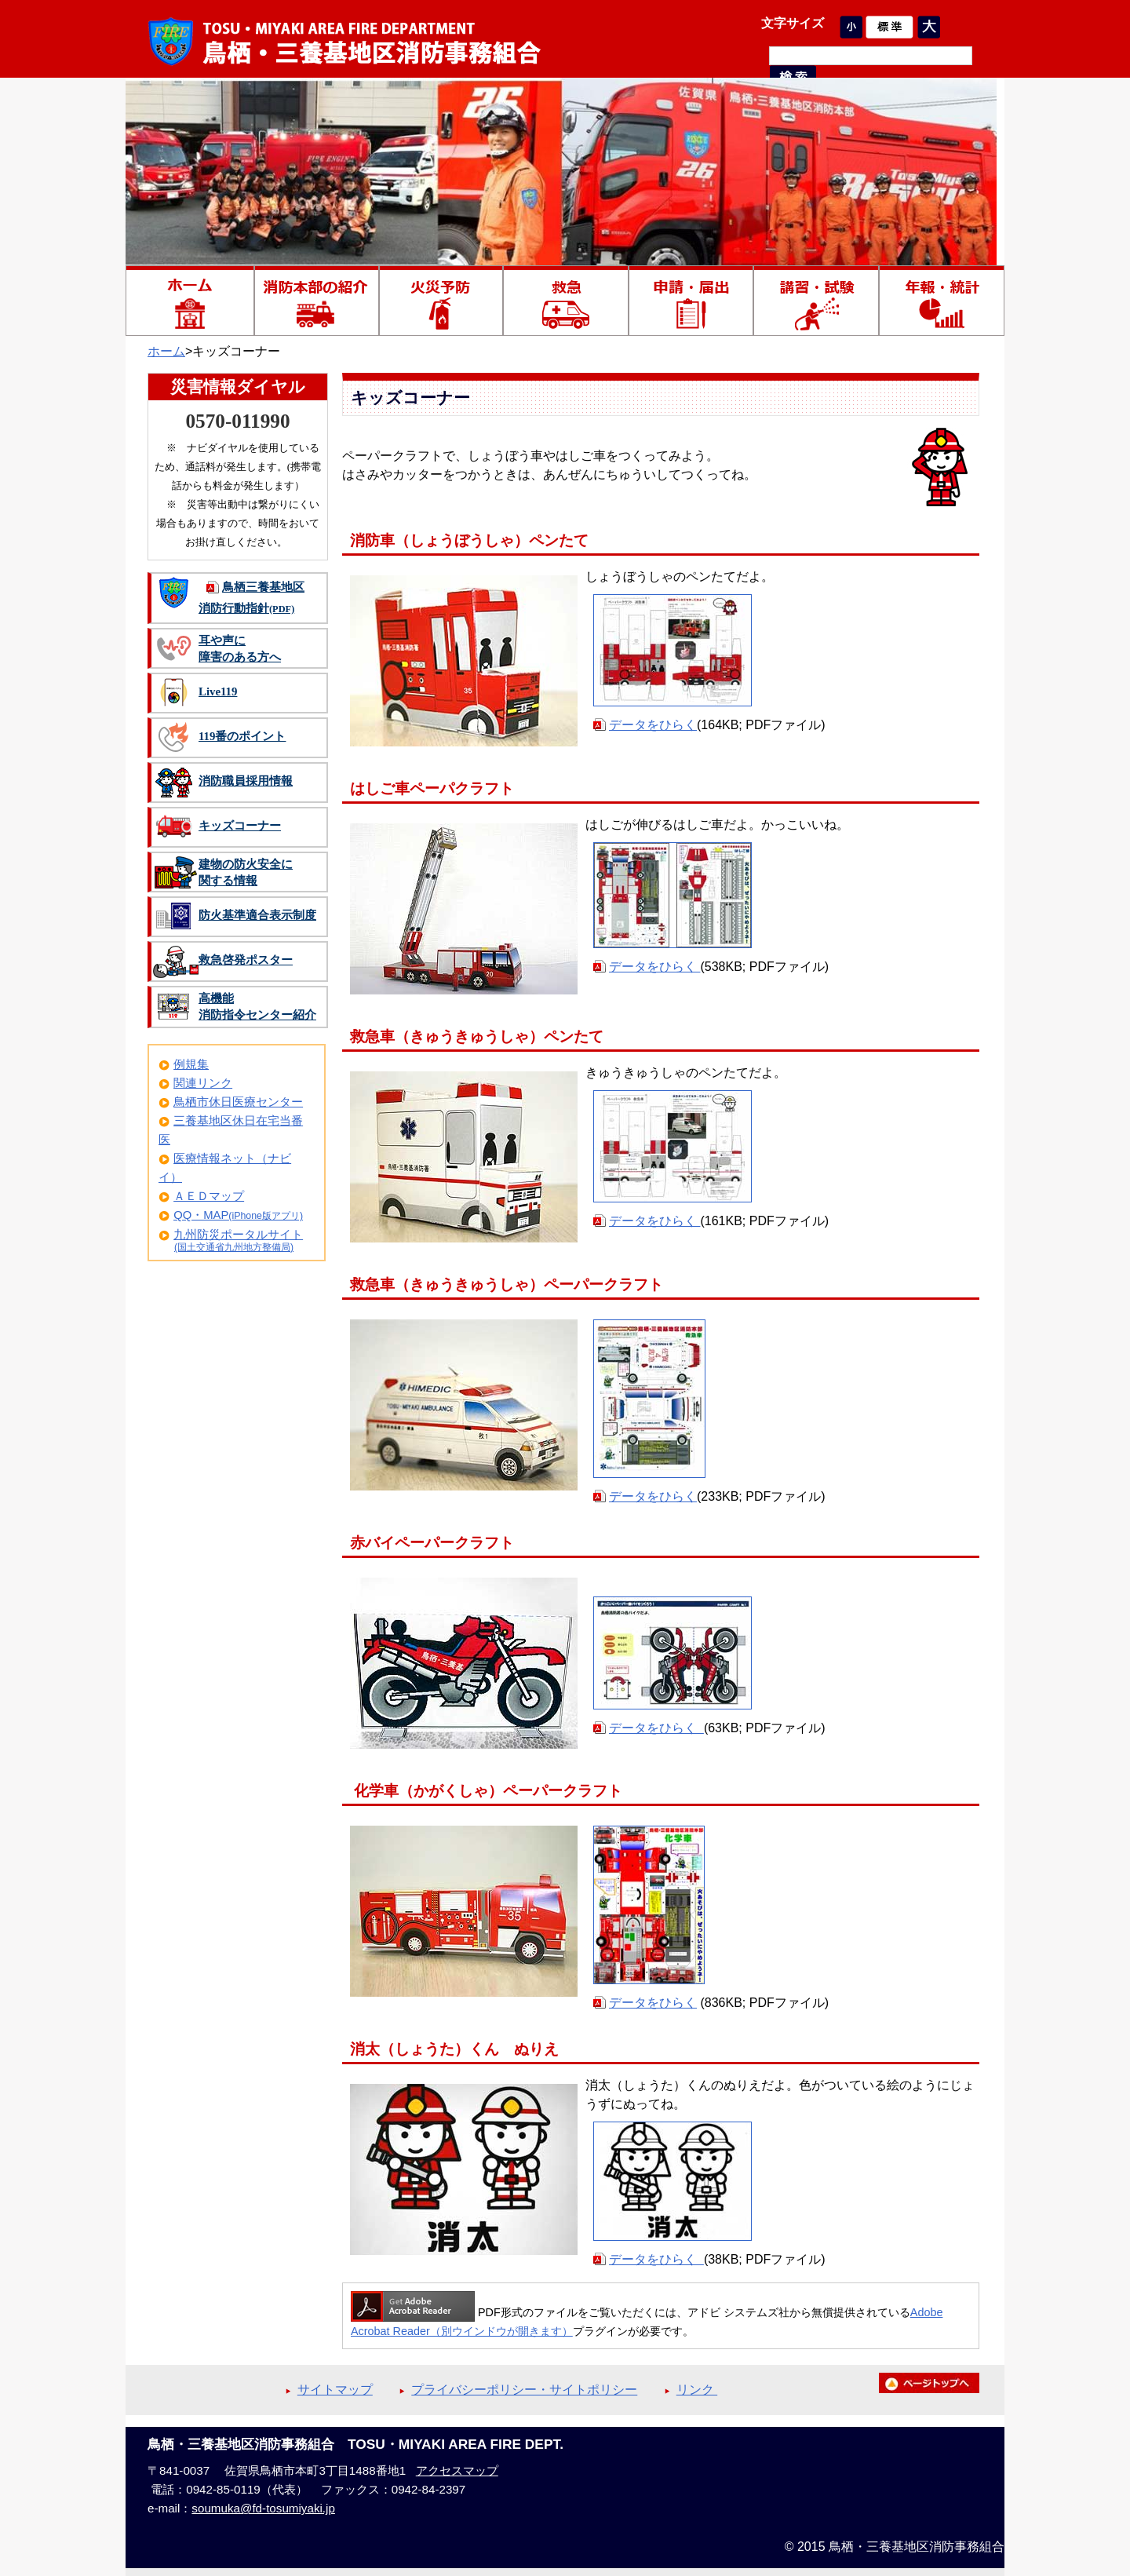 This screenshot has width=1130, height=2576. What do you see at coordinates (457, 2470) in the screenshot?
I see `アクセスマップ` at bounding box center [457, 2470].